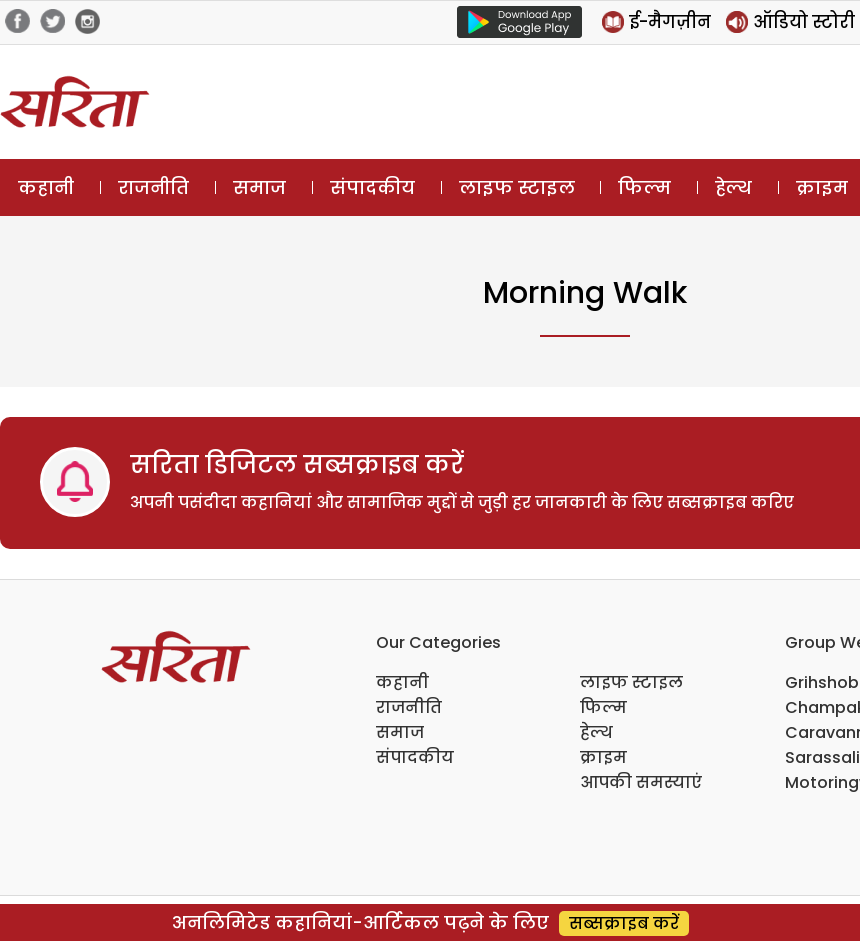 The width and height of the screenshot is (860, 941). Describe the element at coordinates (641, 782) in the screenshot. I see `आपकी समस्याएं` at that location.